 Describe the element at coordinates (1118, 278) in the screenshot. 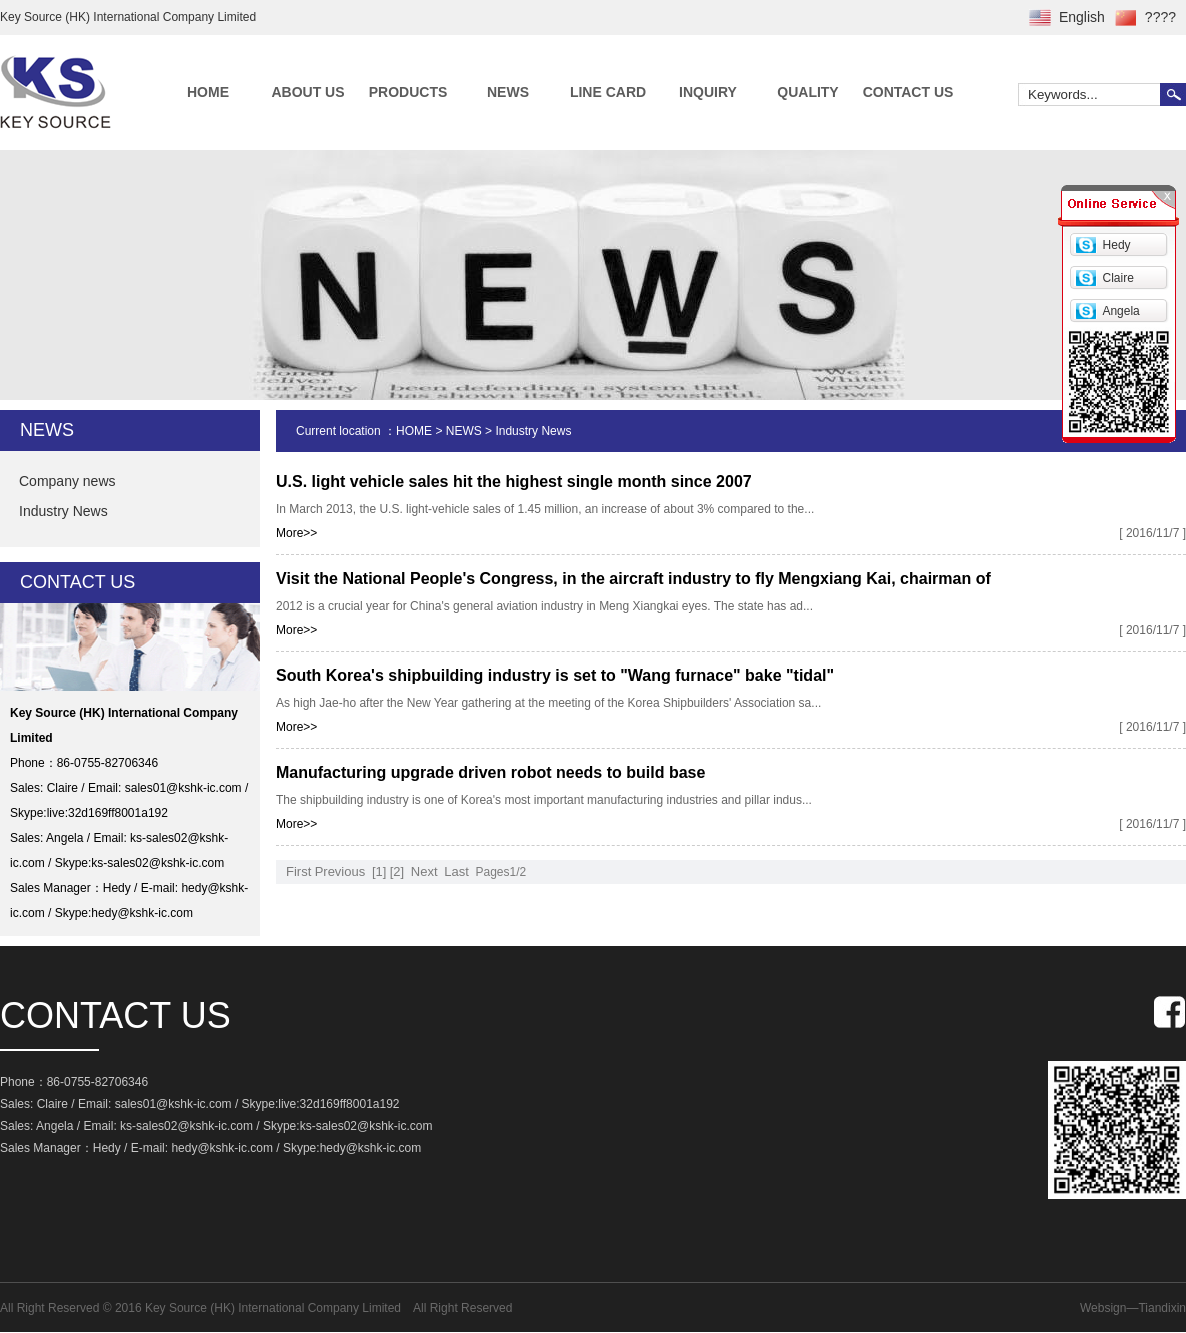

I see `Claire` at that location.